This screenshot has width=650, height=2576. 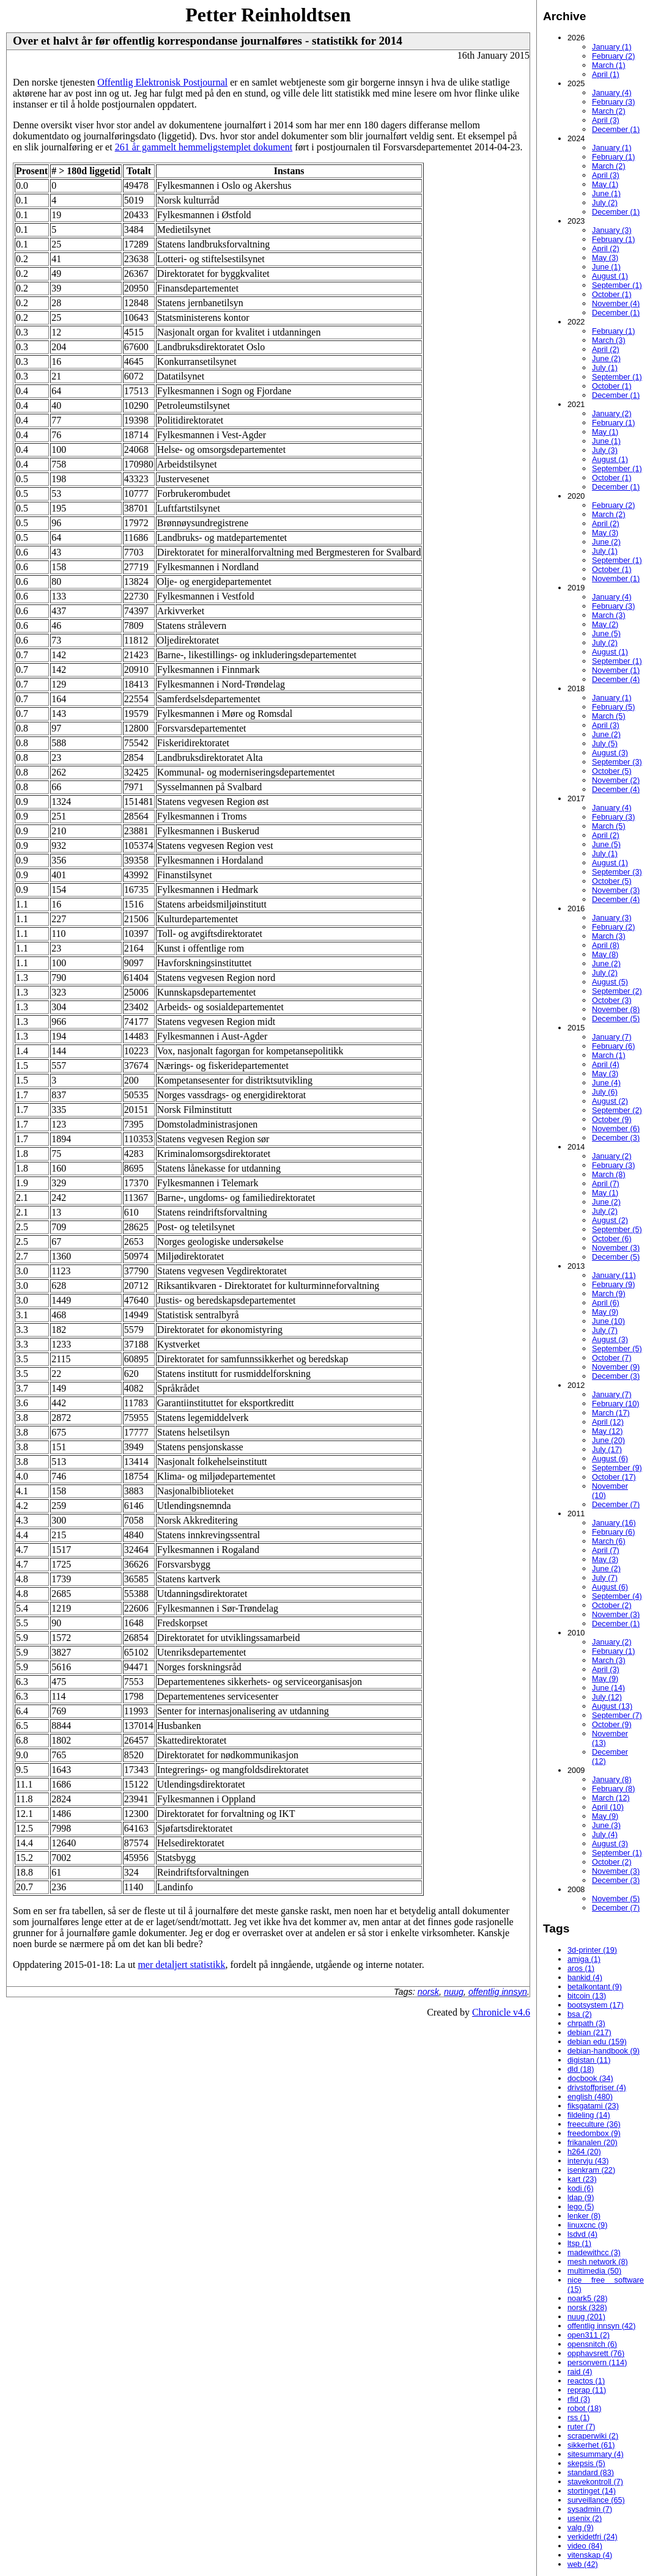 What do you see at coordinates (612, 1238) in the screenshot?
I see `October (6)` at bounding box center [612, 1238].